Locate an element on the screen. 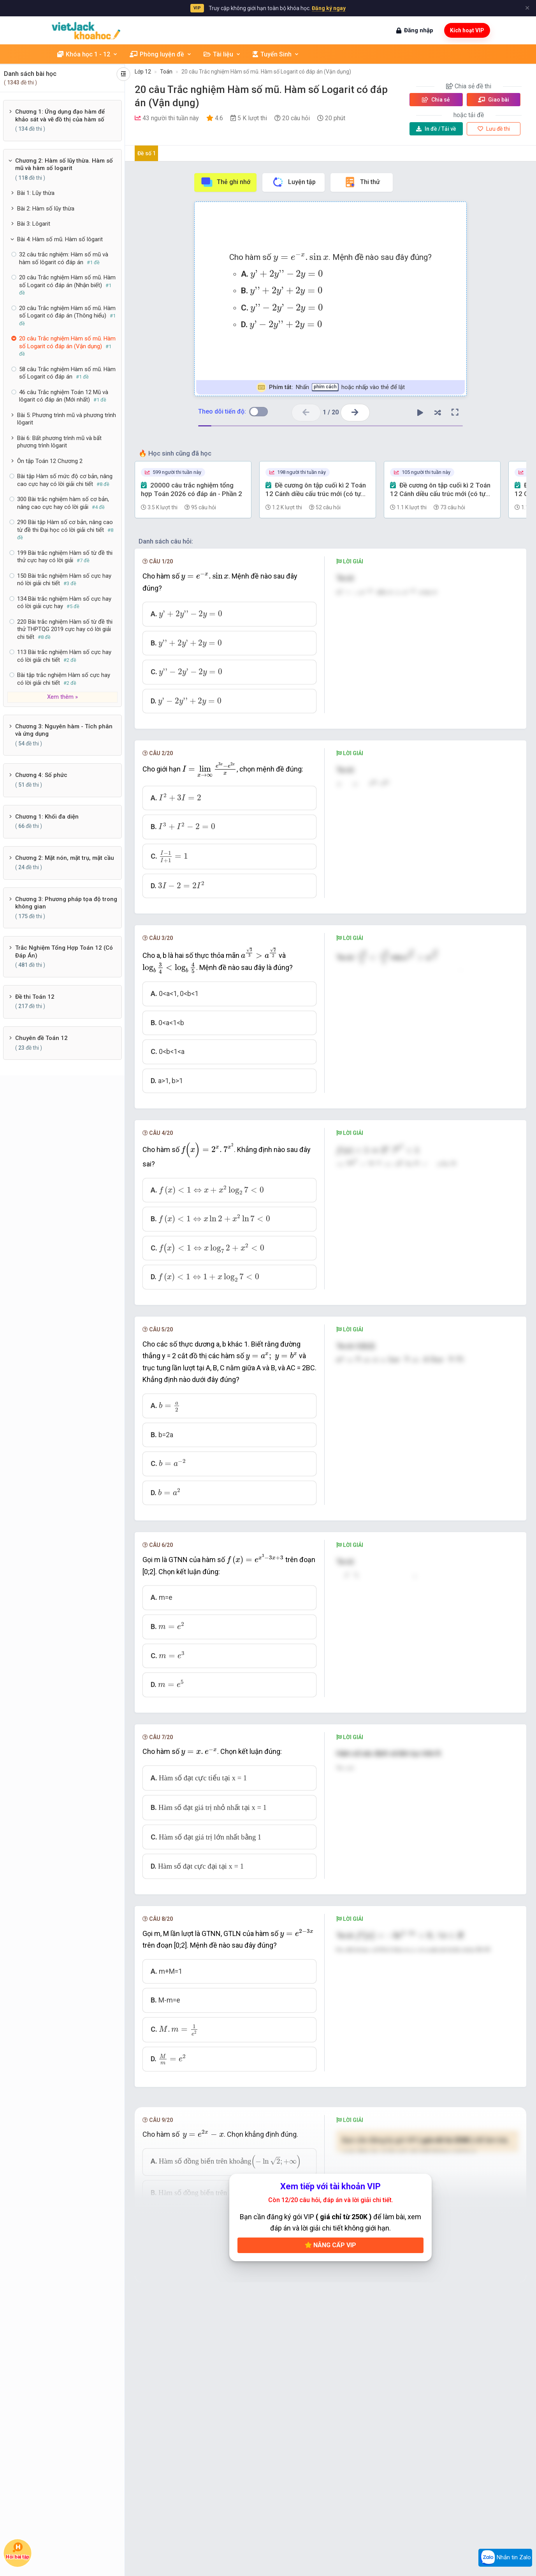 This screenshot has height=2576, width=536. Giao bài is located at coordinates (493, 99).